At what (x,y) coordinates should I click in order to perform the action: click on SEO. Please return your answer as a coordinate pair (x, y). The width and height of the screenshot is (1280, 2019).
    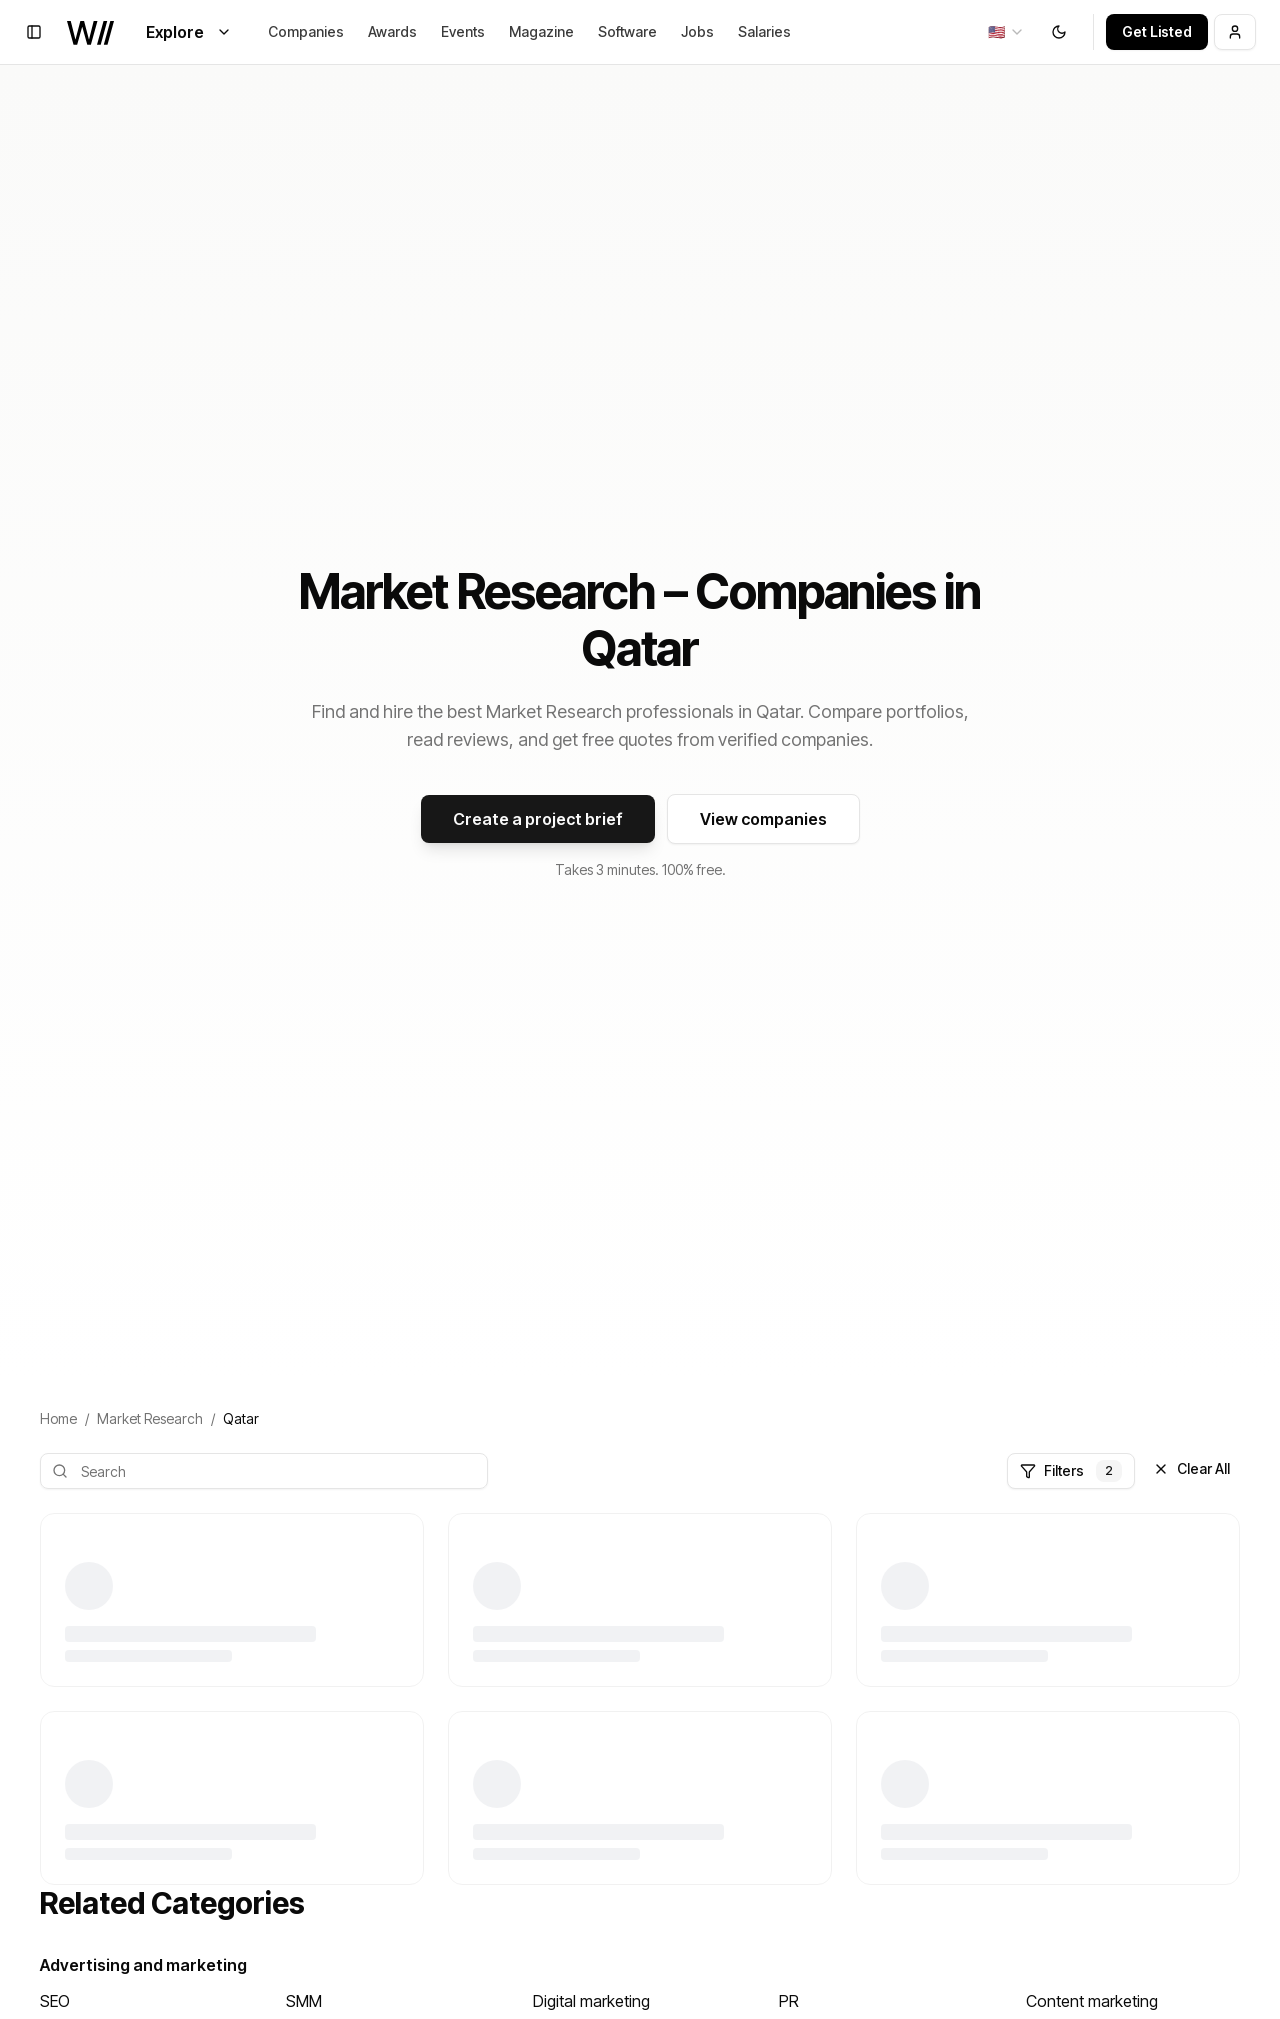
    Looking at the image, I should click on (55, 2001).